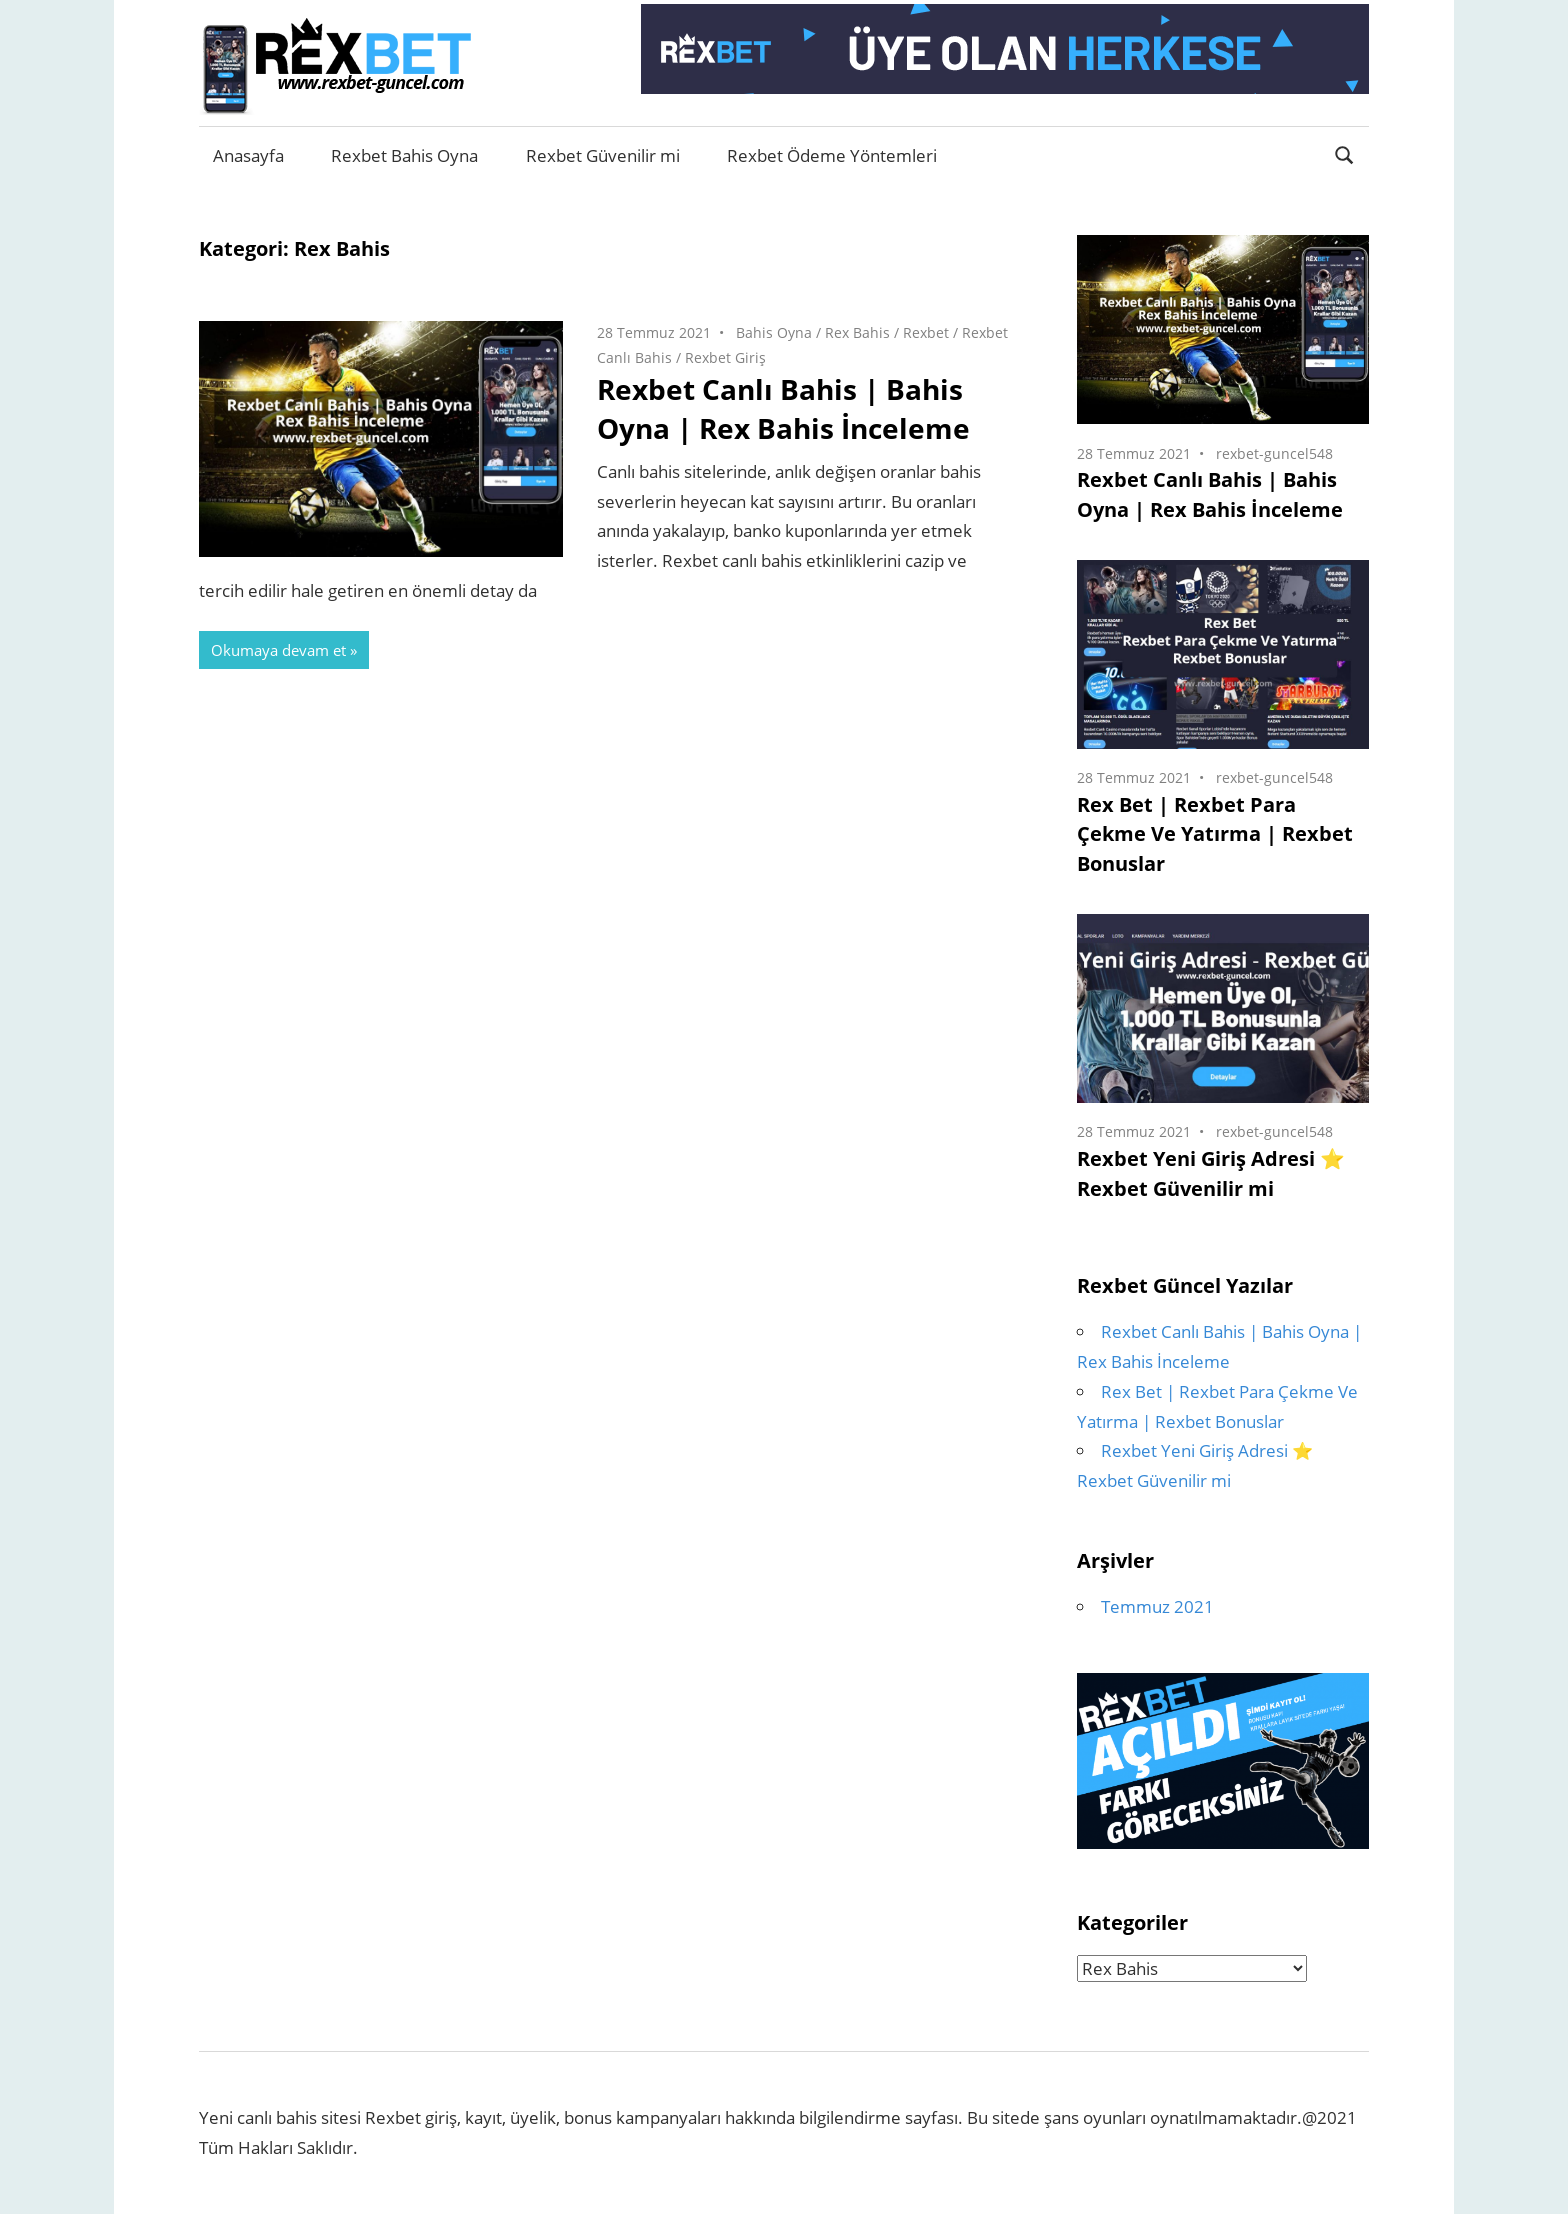 The height and width of the screenshot is (2214, 1568). Describe the element at coordinates (857, 332) in the screenshot. I see `Rex Bahis` at that location.